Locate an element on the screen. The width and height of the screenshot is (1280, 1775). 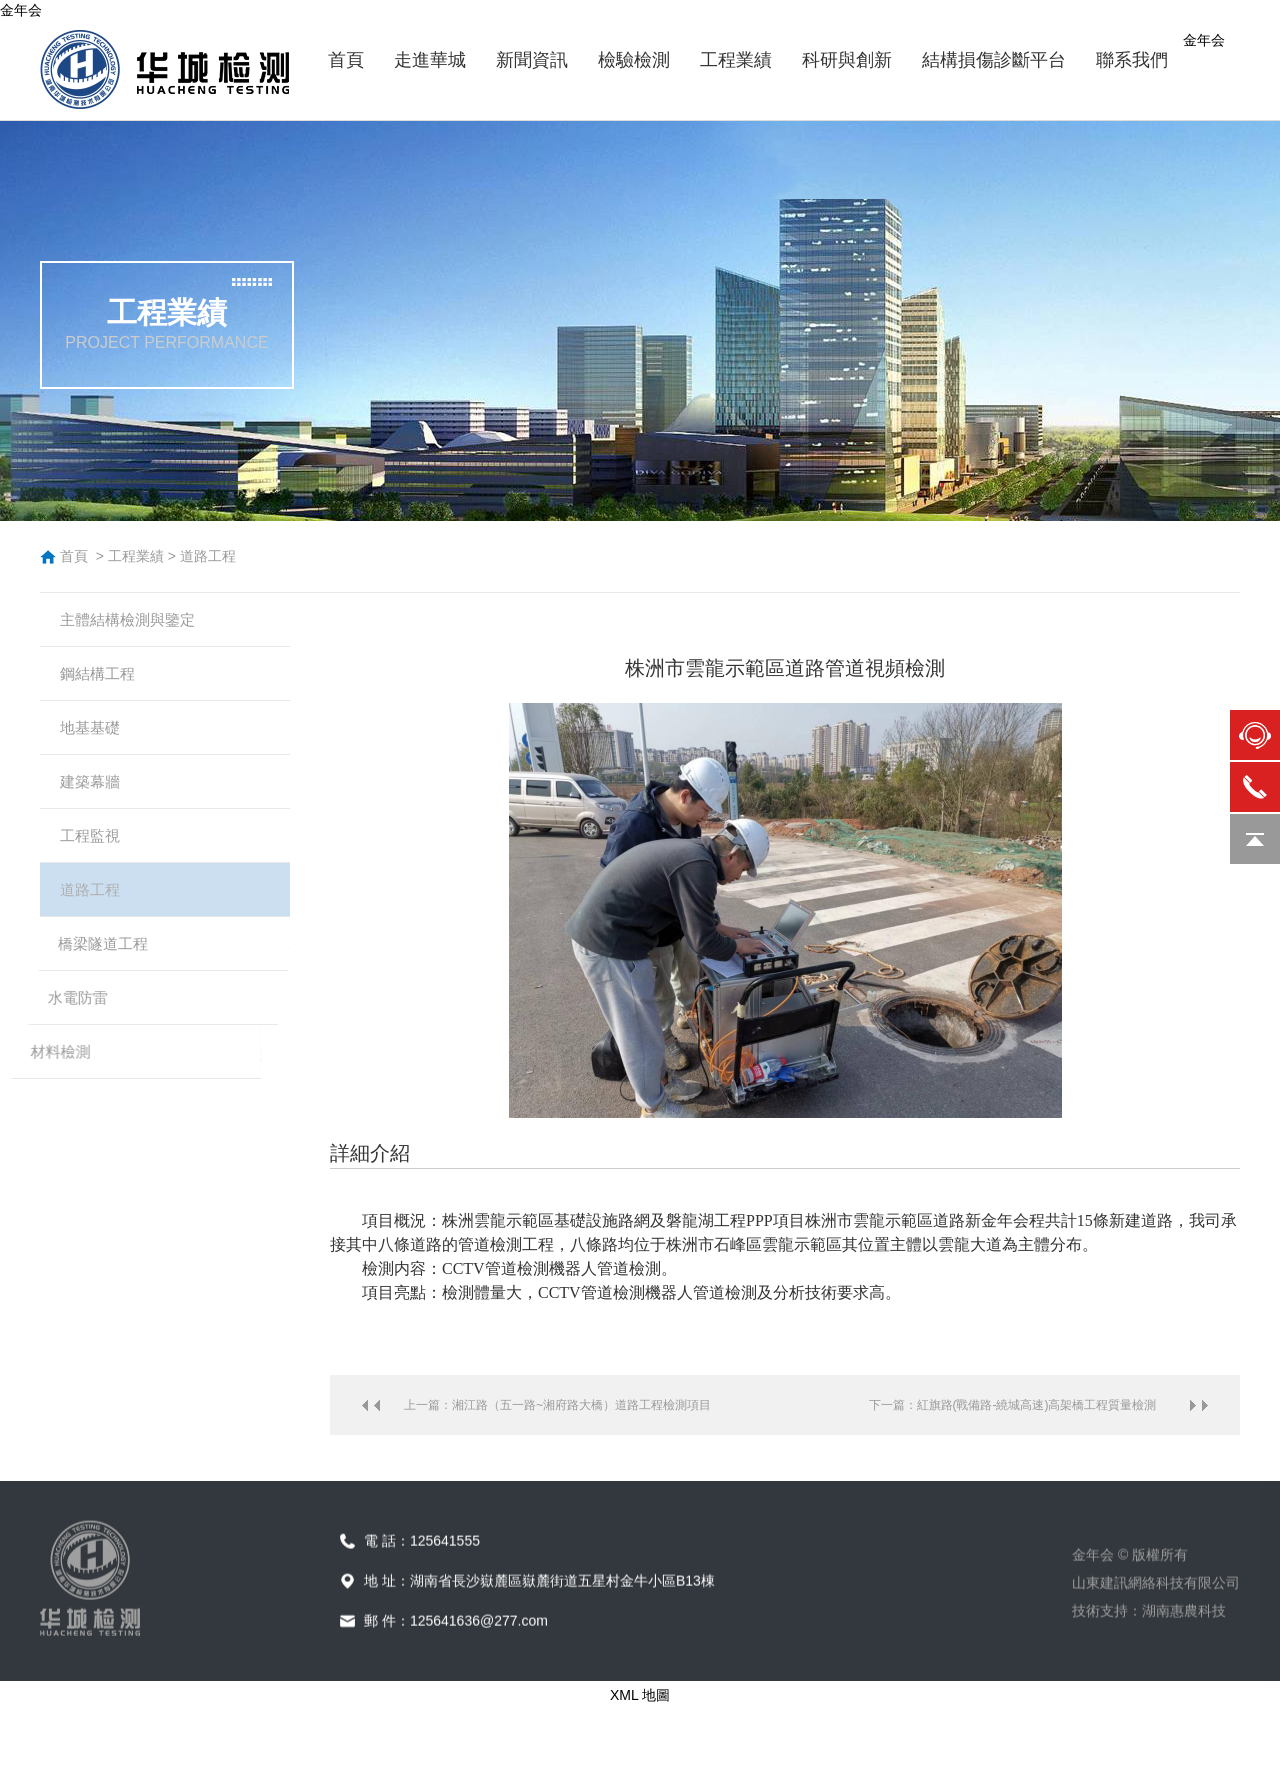
工程業績 is located at coordinates (136, 556).